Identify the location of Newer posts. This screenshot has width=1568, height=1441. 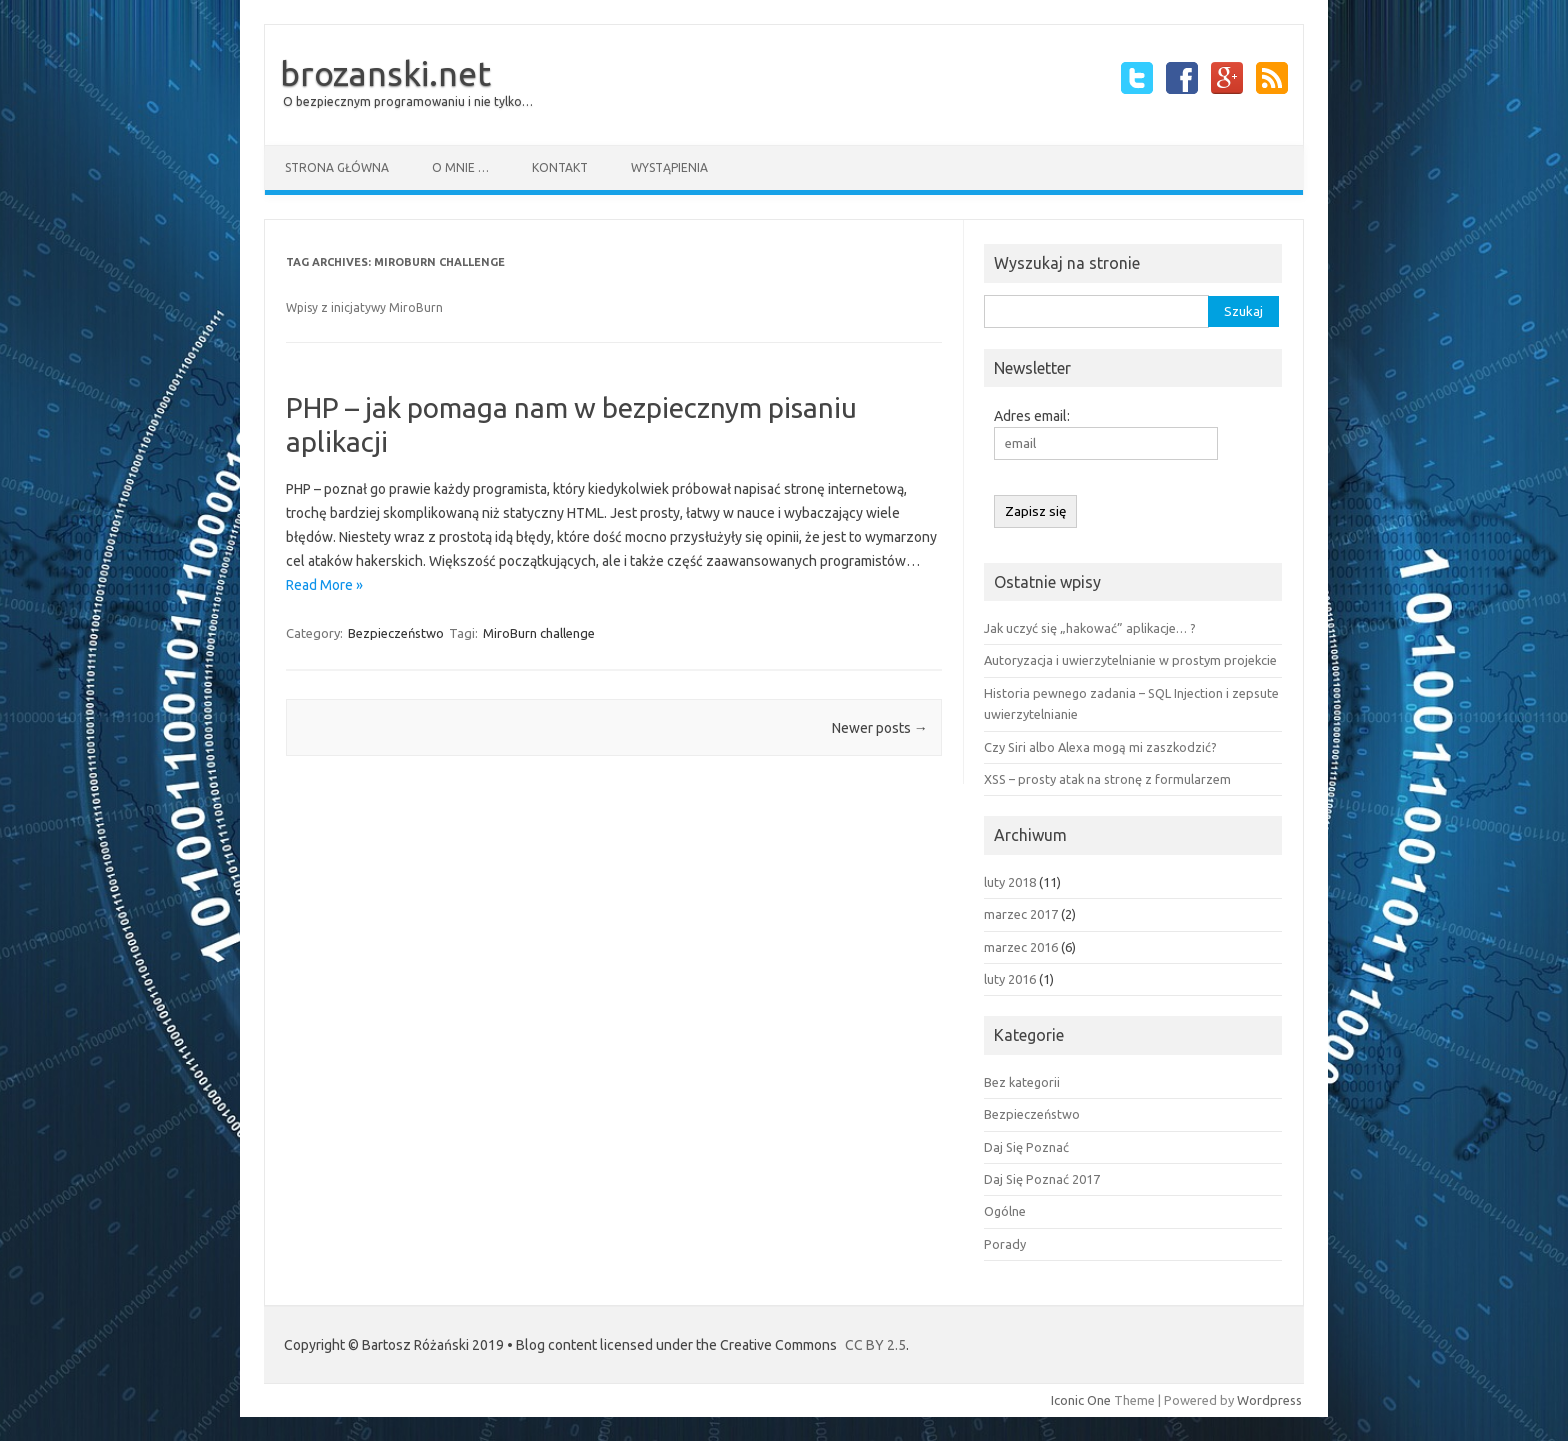
(880, 728).